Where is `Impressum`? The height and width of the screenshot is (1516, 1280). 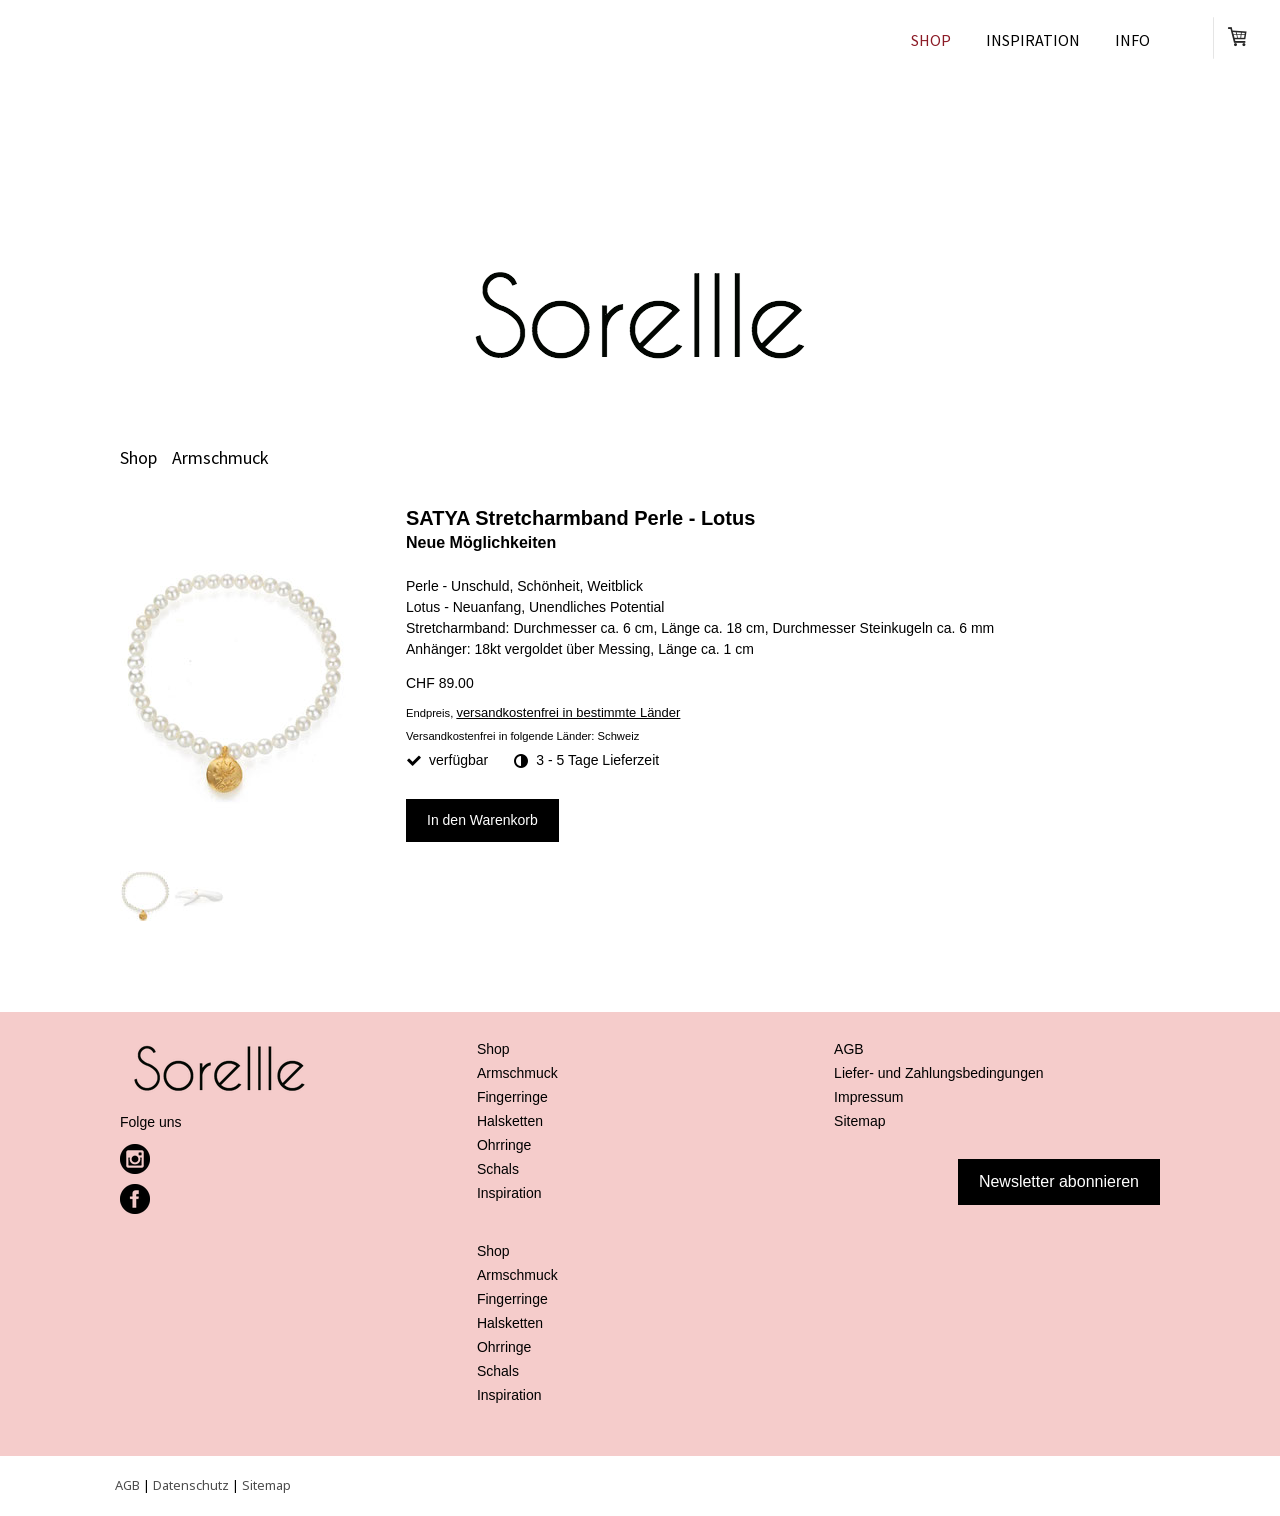 Impressum is located at coordinates (868, 1097).